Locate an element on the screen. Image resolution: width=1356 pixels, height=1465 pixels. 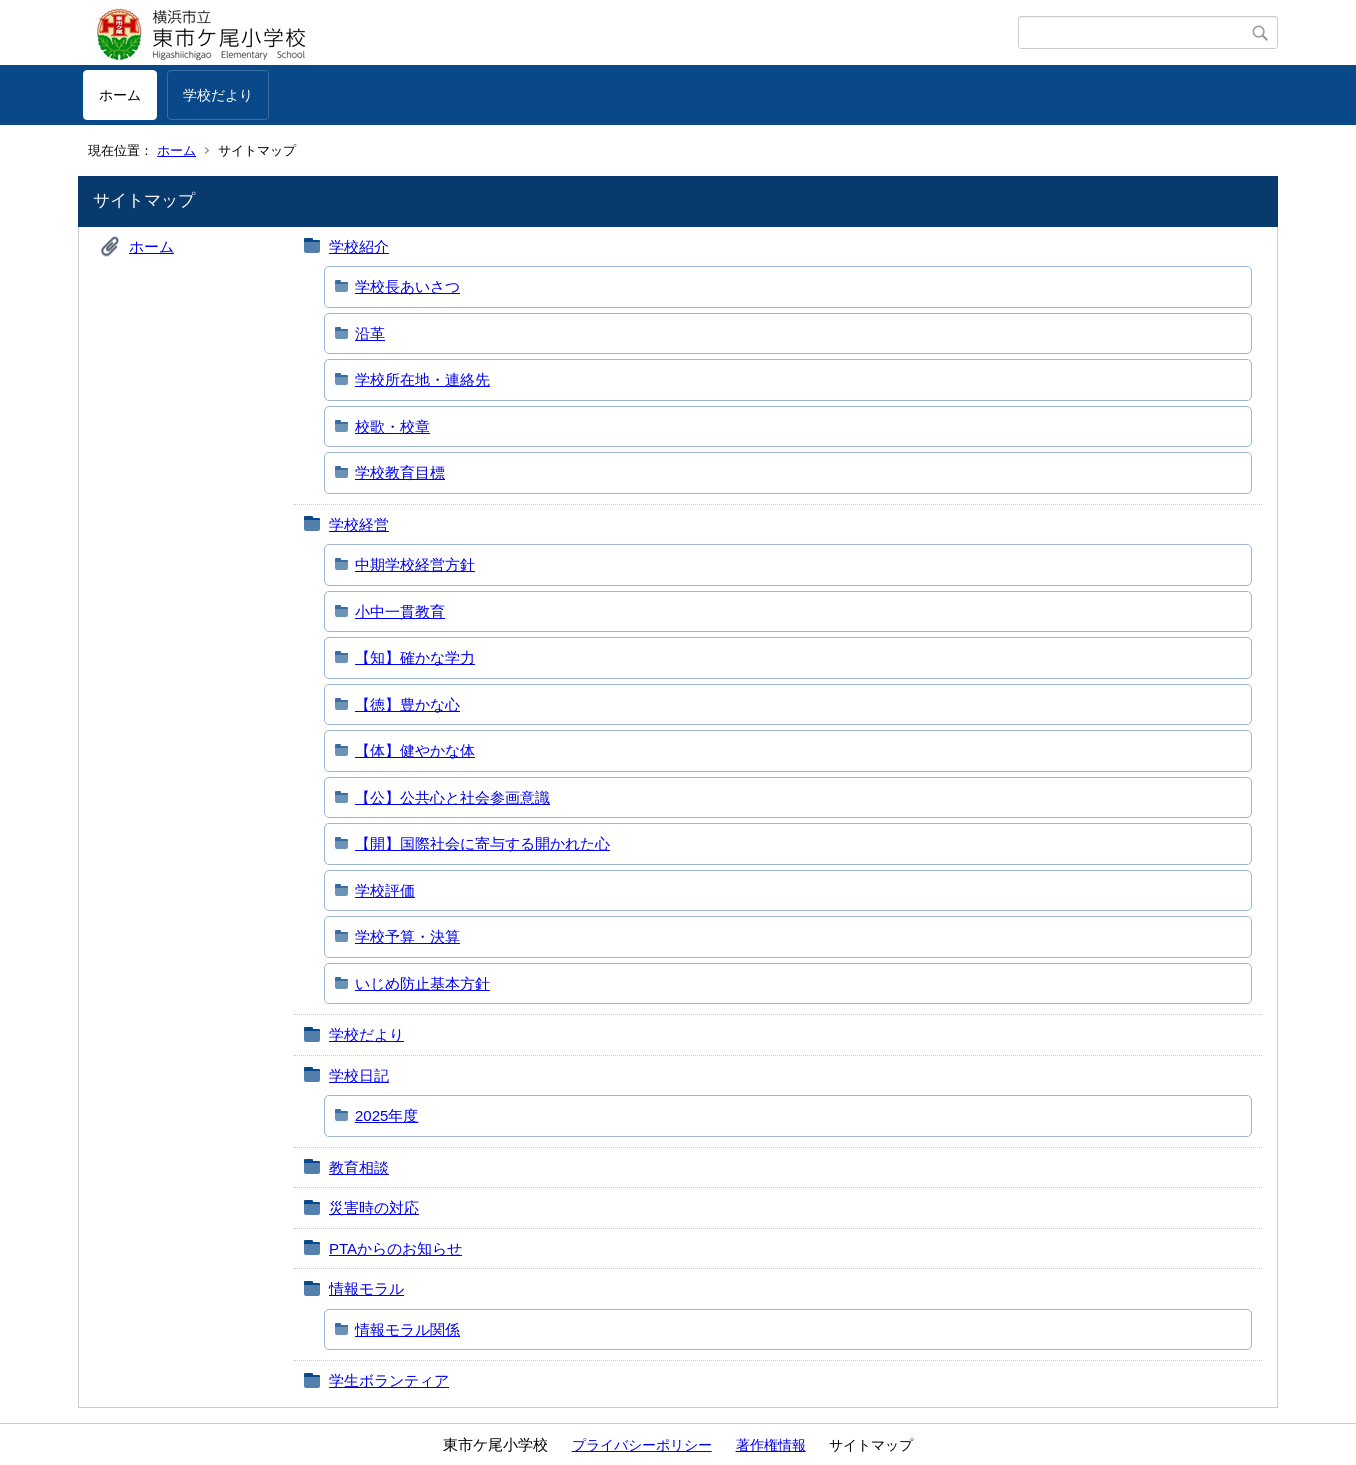
学校予算・決算 is located at coordinates (407, 936).